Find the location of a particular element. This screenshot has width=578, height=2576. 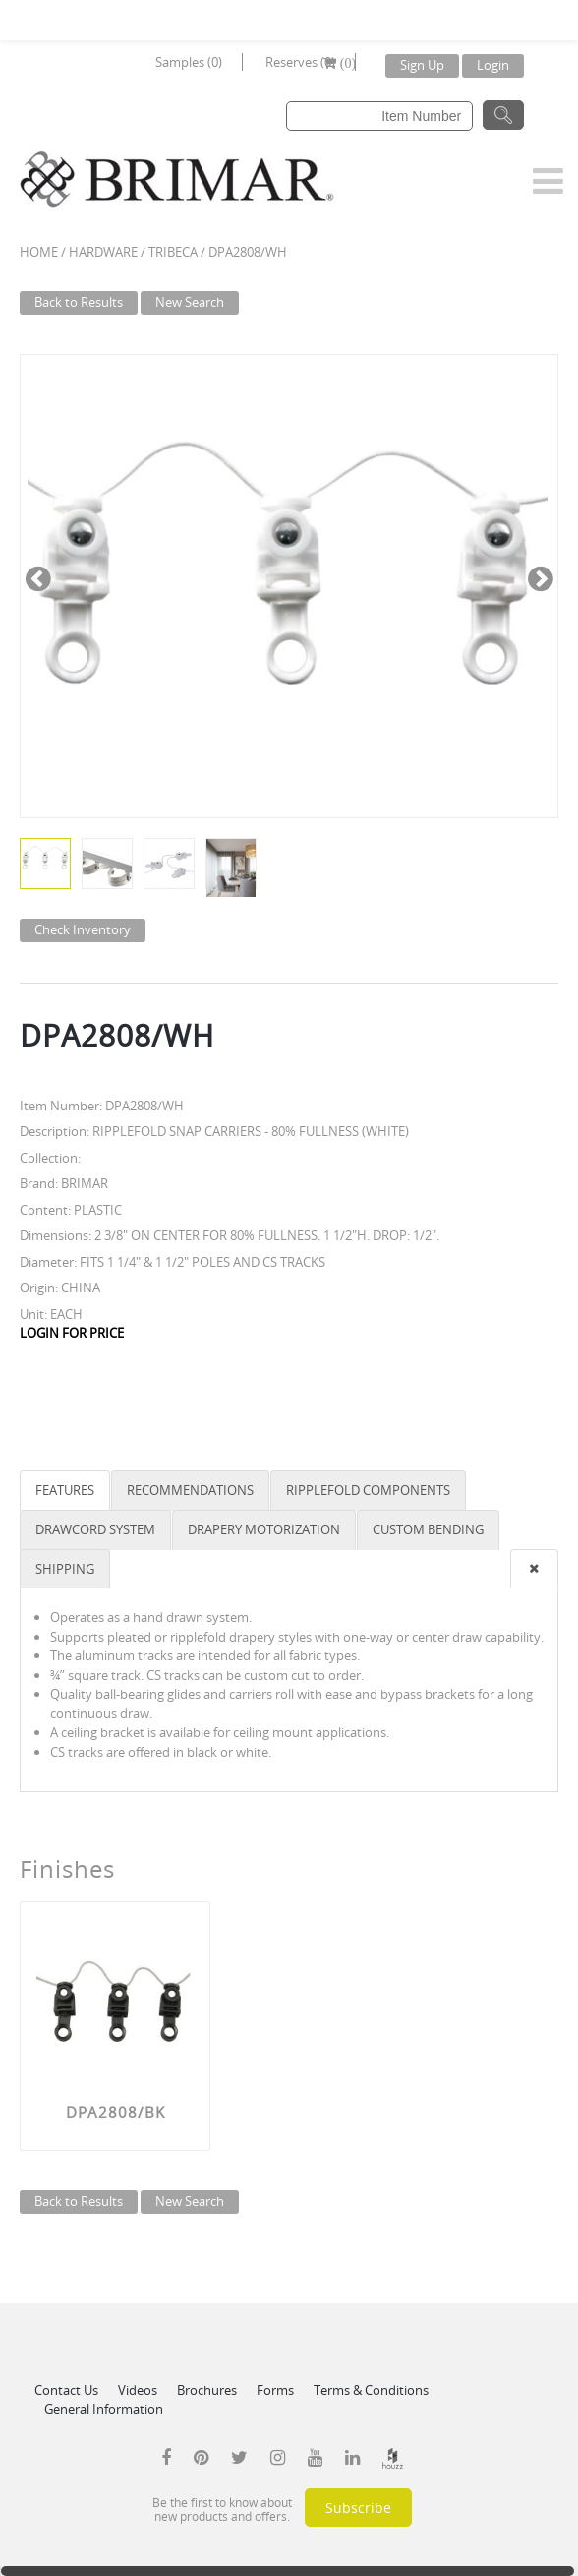

LOGIN FOR PRICE is located at coordinates (72, 1333).